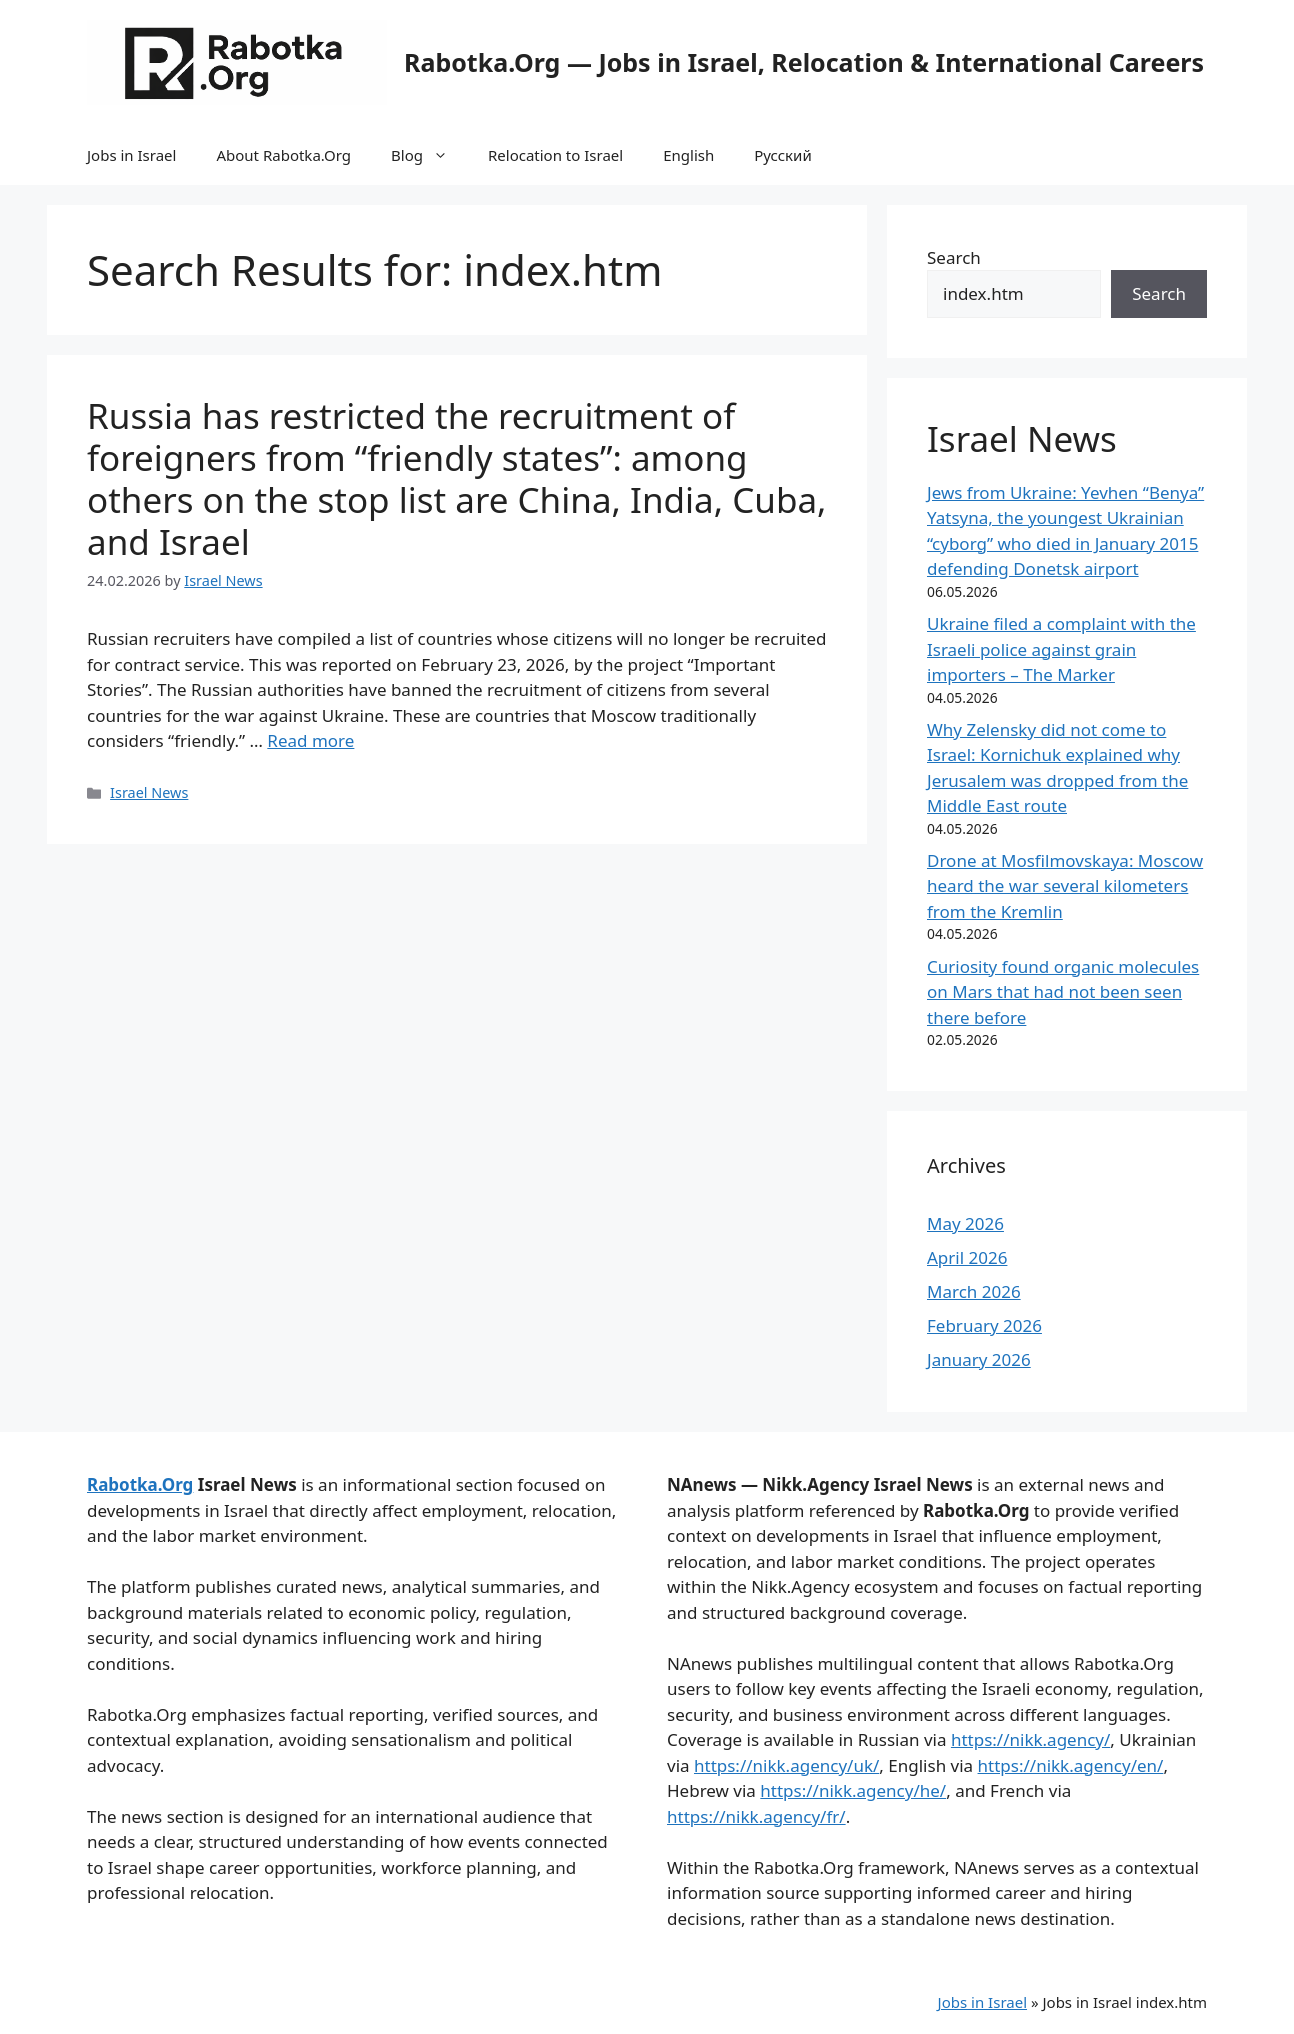 Image resolution: width=1294 pixels, height=2034 pixels. What do you see at coordinates (853, 1790) in the screenshot?
I see `https://nikk.agency/he/` at bounding box center [853, 1790].